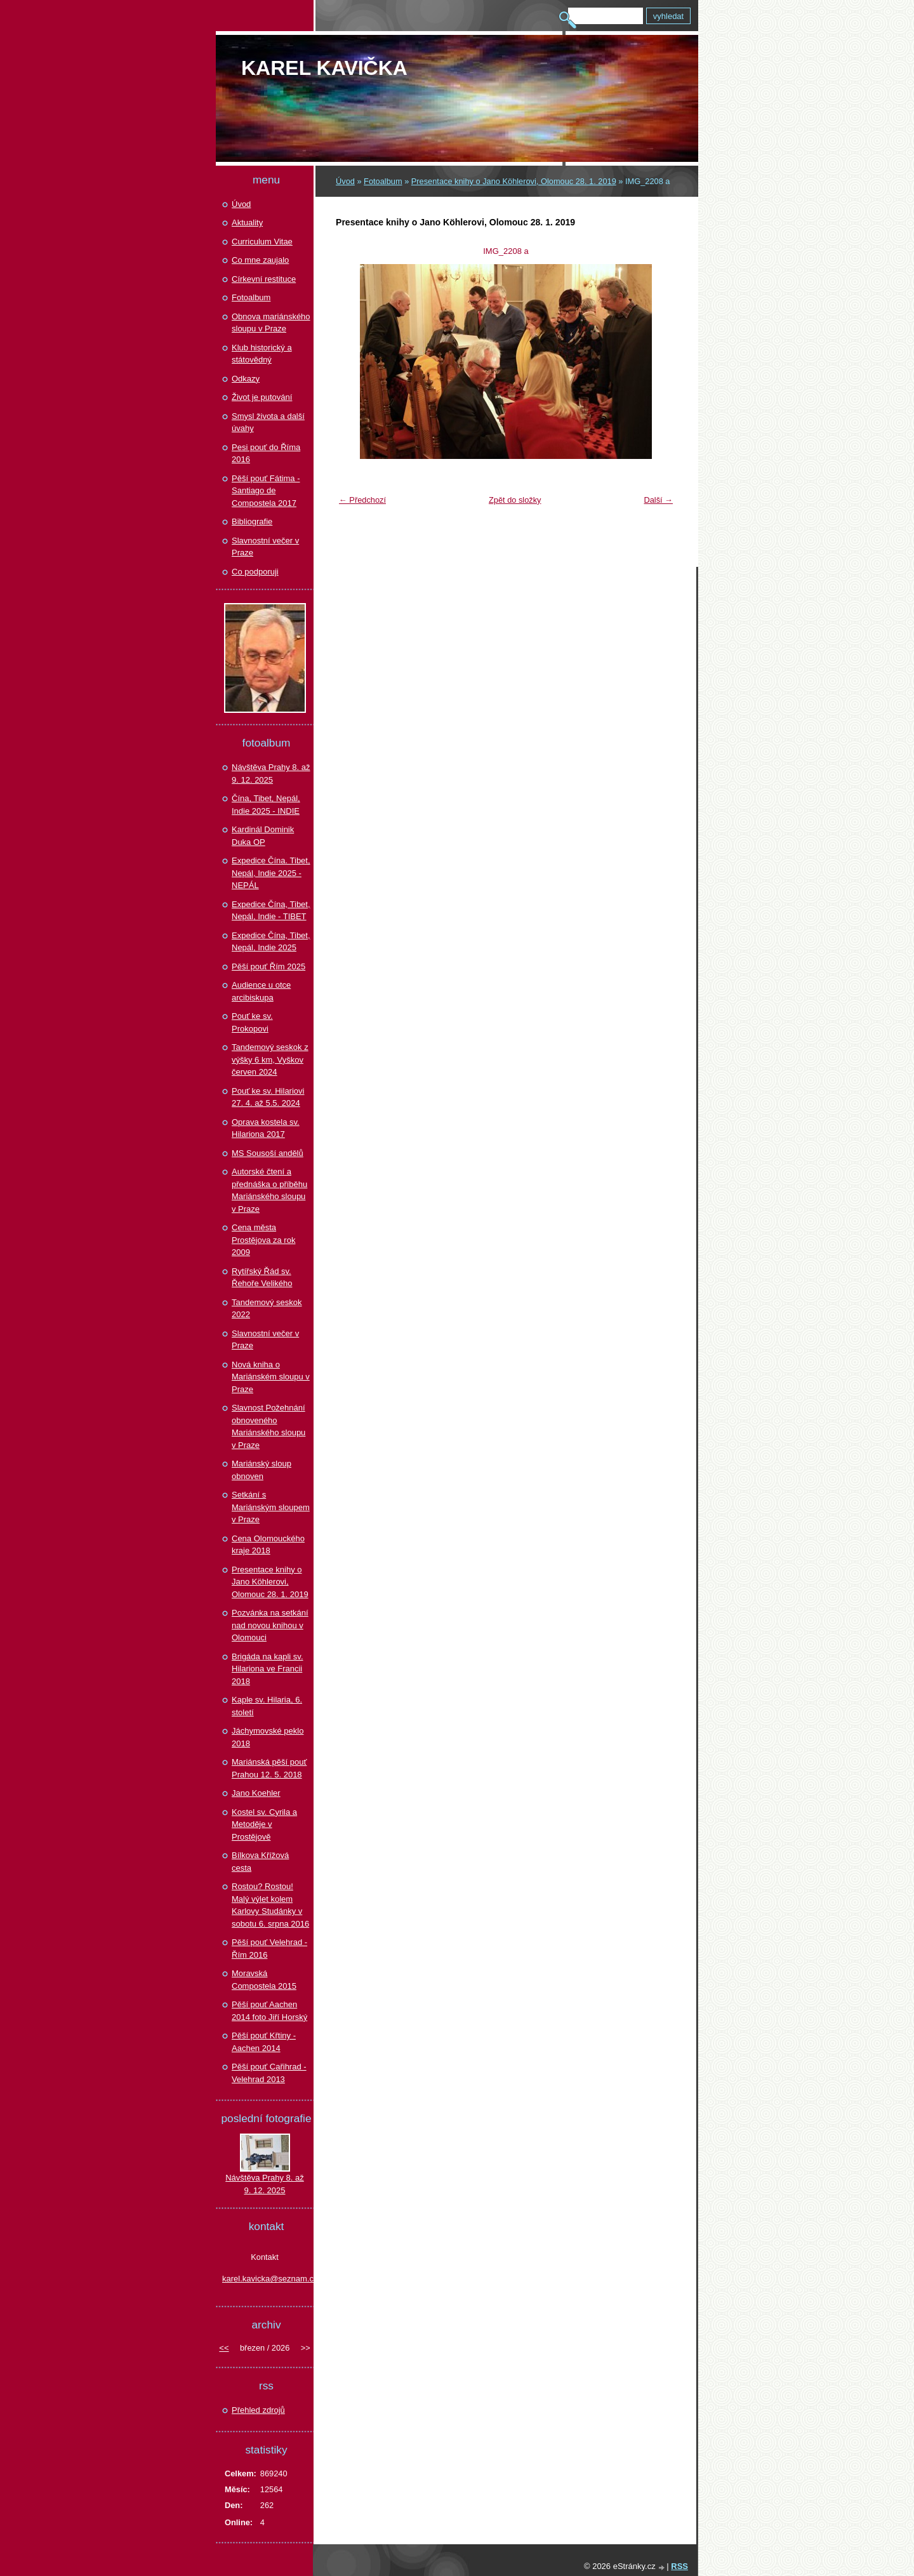  What do you see at coordinates (267, 1309) in the screenshot?
I see `Tandemový seskok 2022` at bounding box center [267, 1309].